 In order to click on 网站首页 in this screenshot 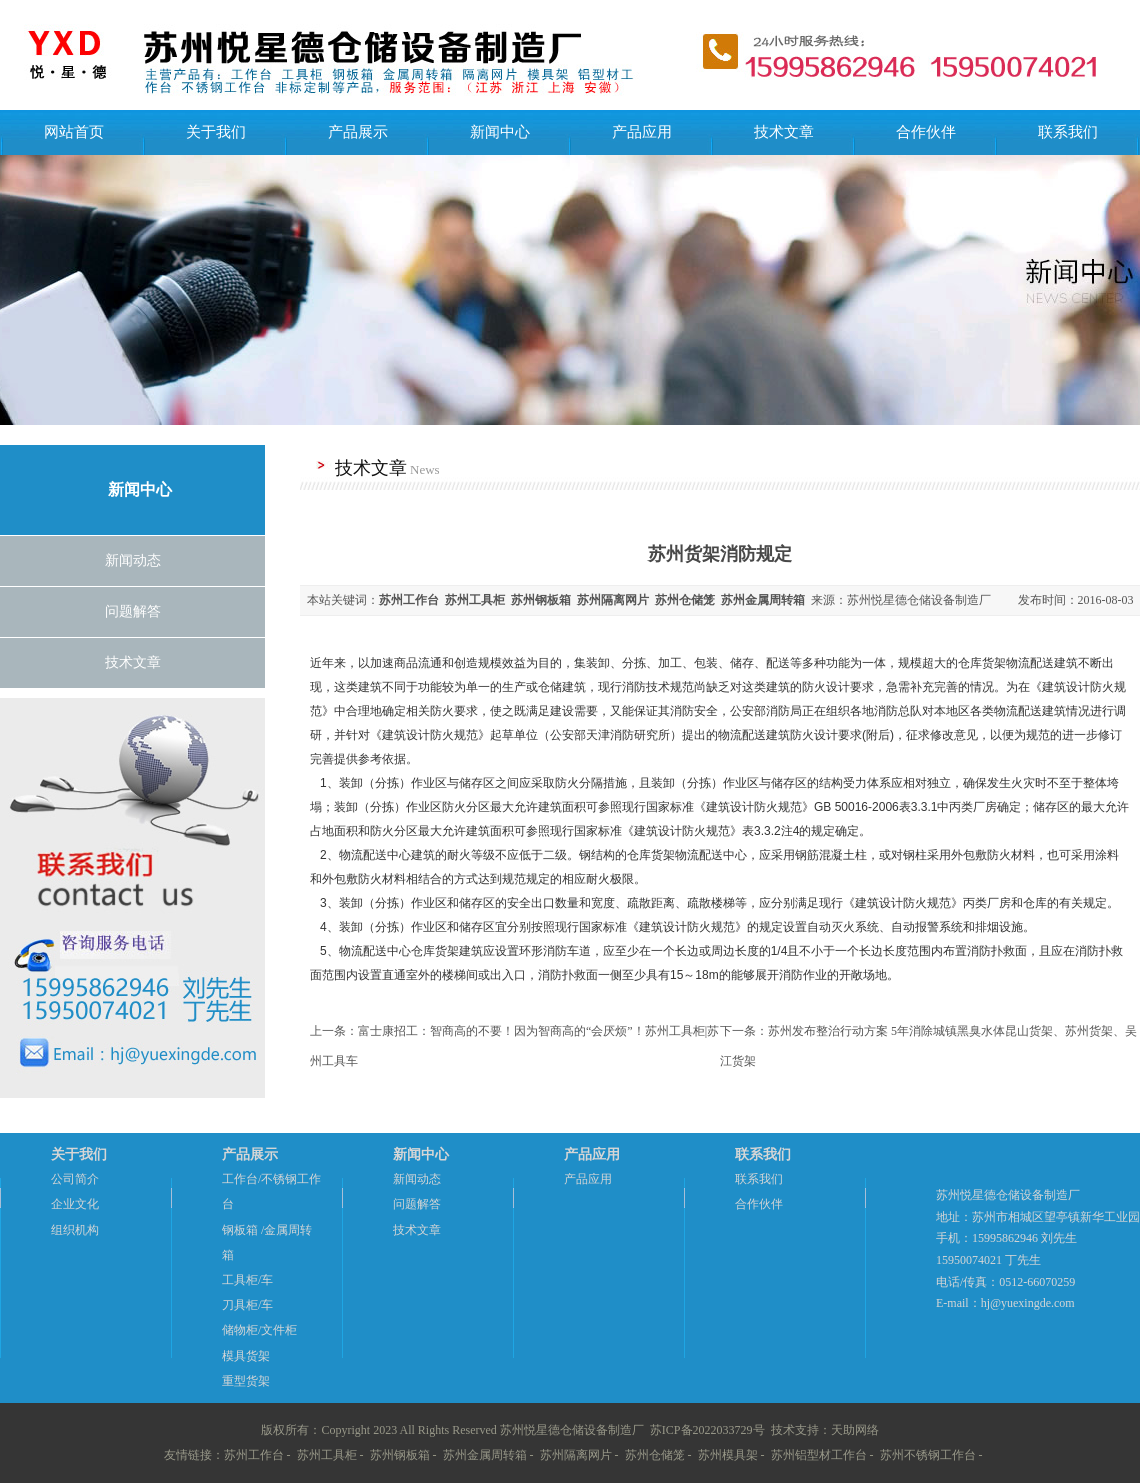, I will do `click(74, 132)`.